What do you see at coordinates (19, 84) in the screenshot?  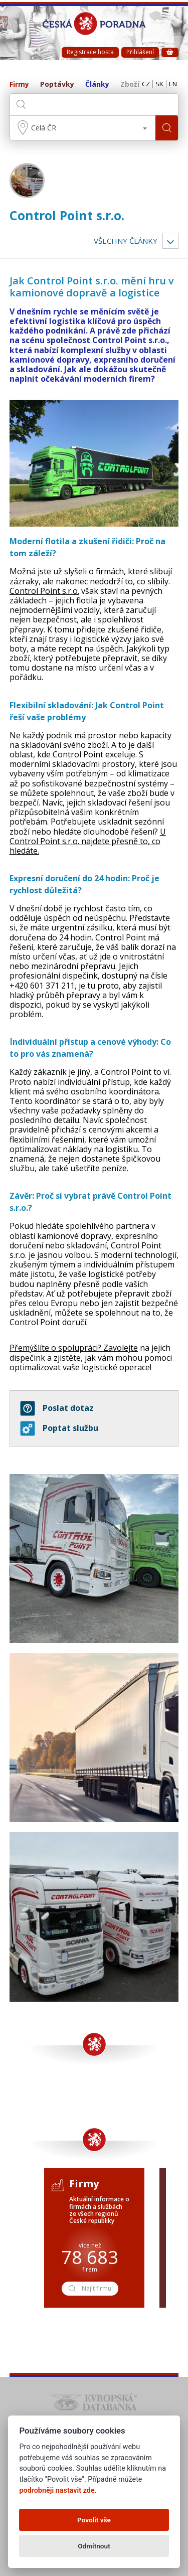 I see `Firmy` at bounding box center [19, 84].